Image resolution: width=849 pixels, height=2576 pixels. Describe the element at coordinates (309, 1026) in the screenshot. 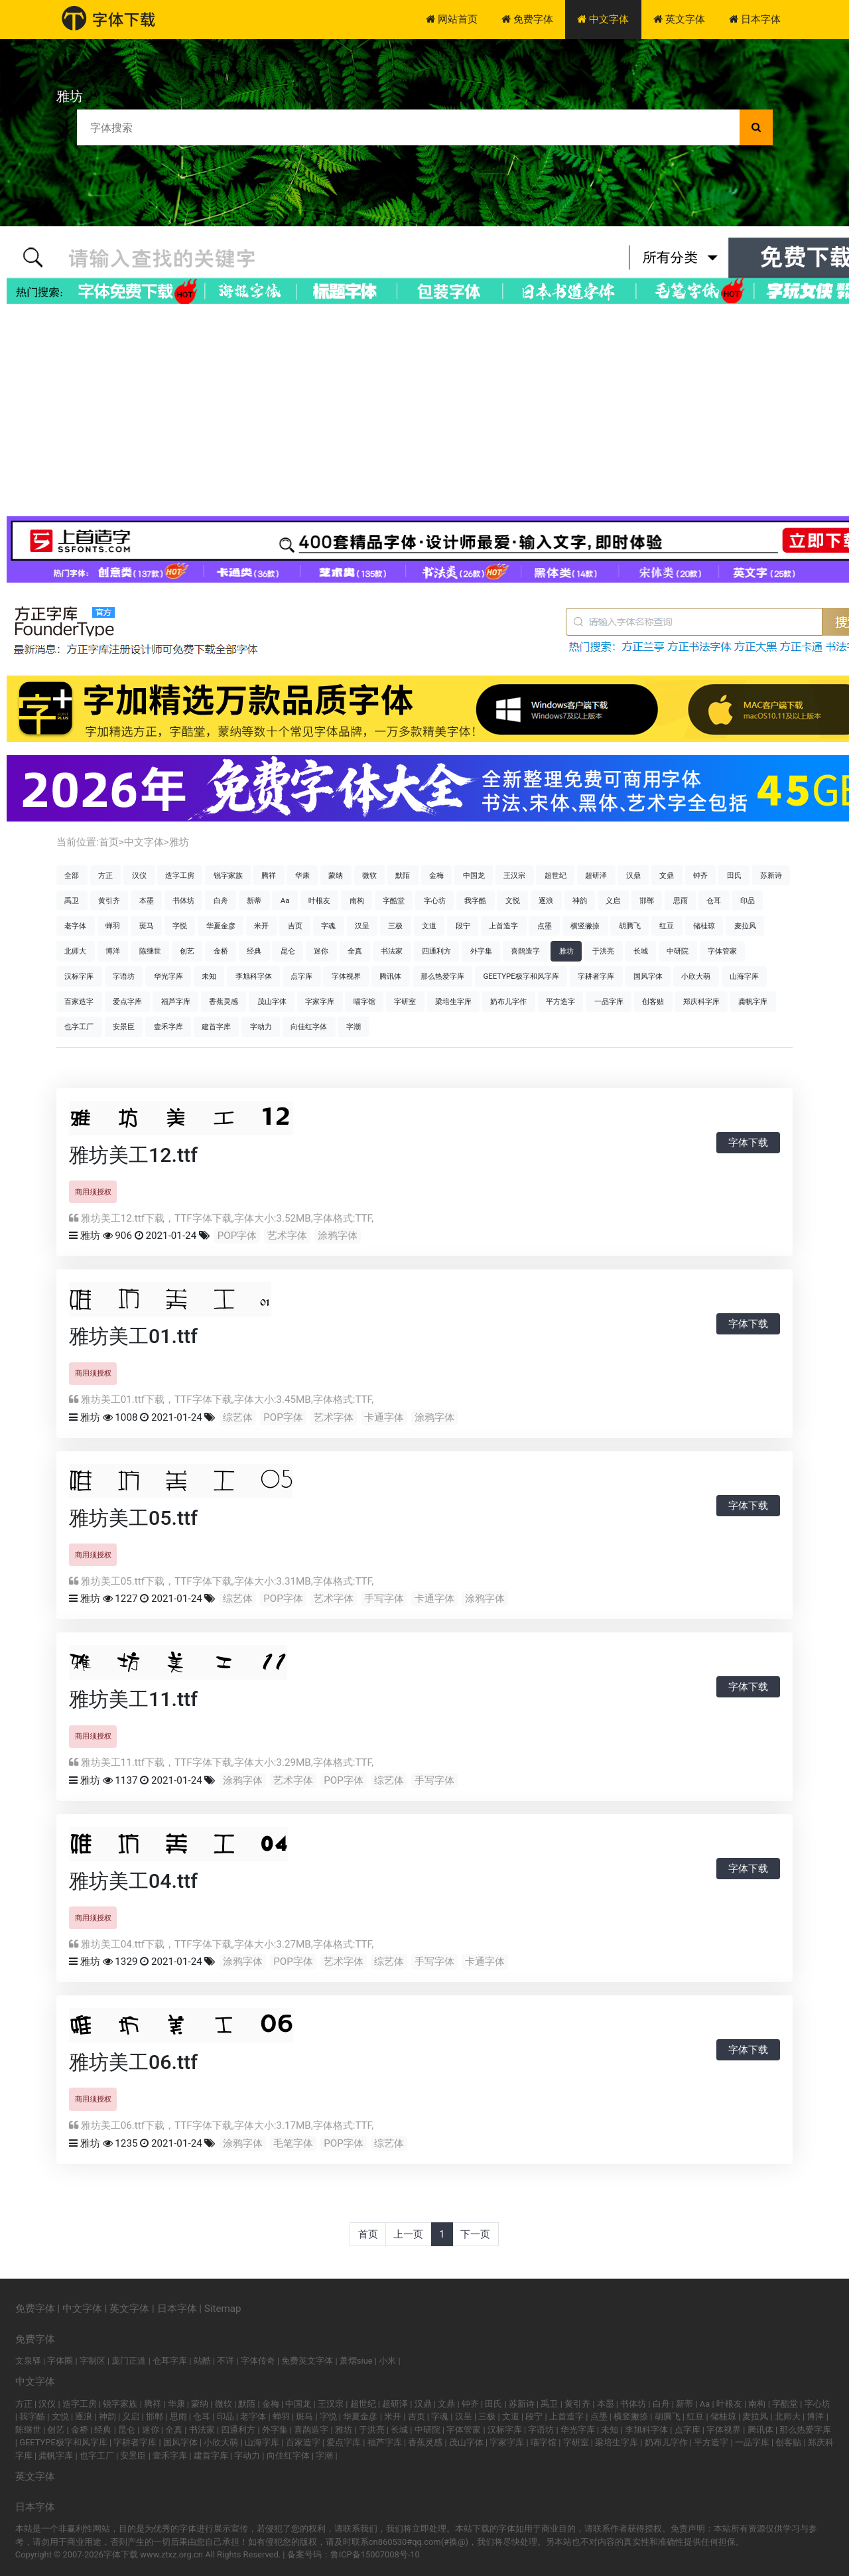

I see `向佳红字体` at that location.